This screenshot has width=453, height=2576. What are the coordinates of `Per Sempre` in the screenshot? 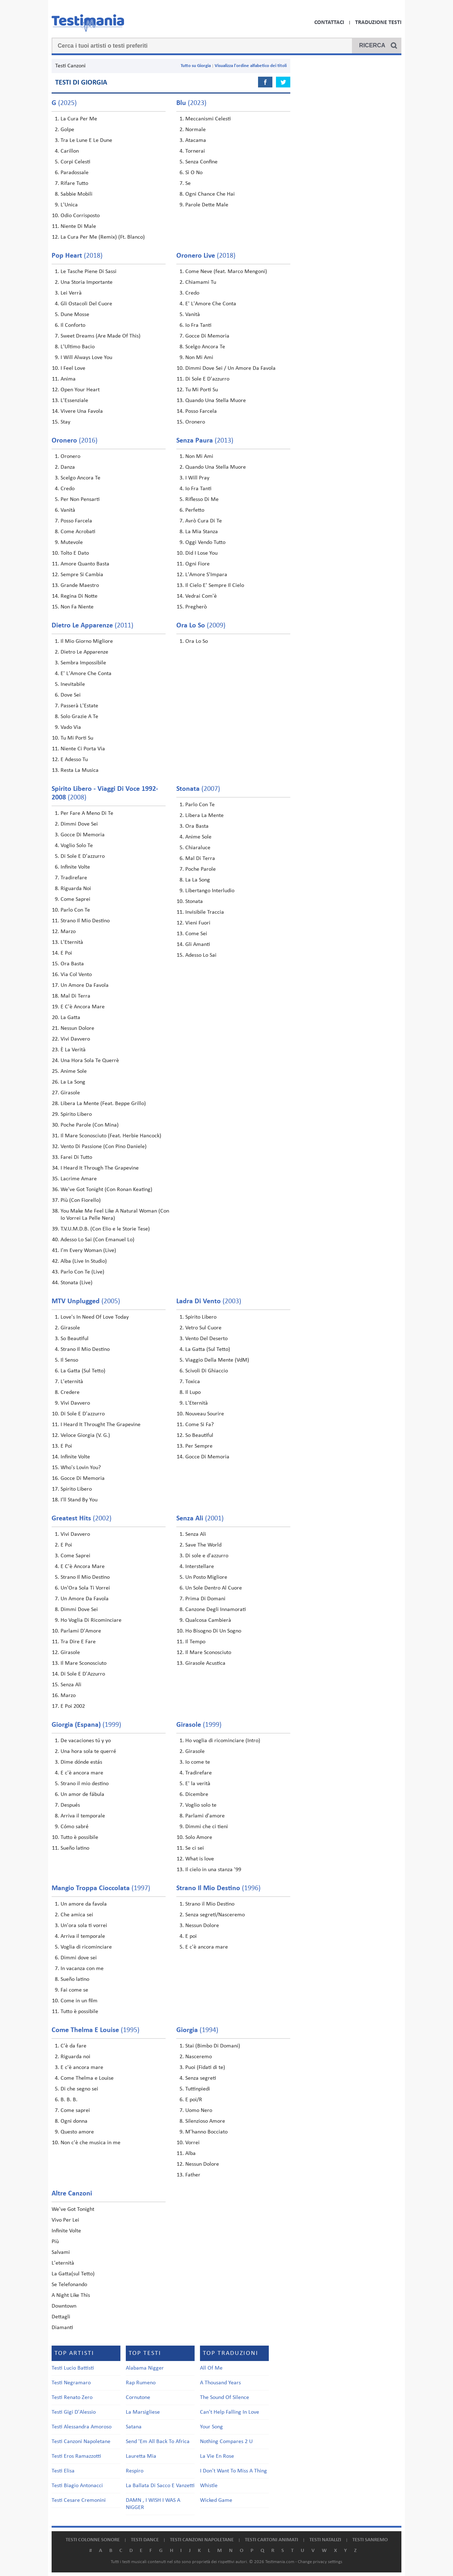 It's located at (199, 1446).